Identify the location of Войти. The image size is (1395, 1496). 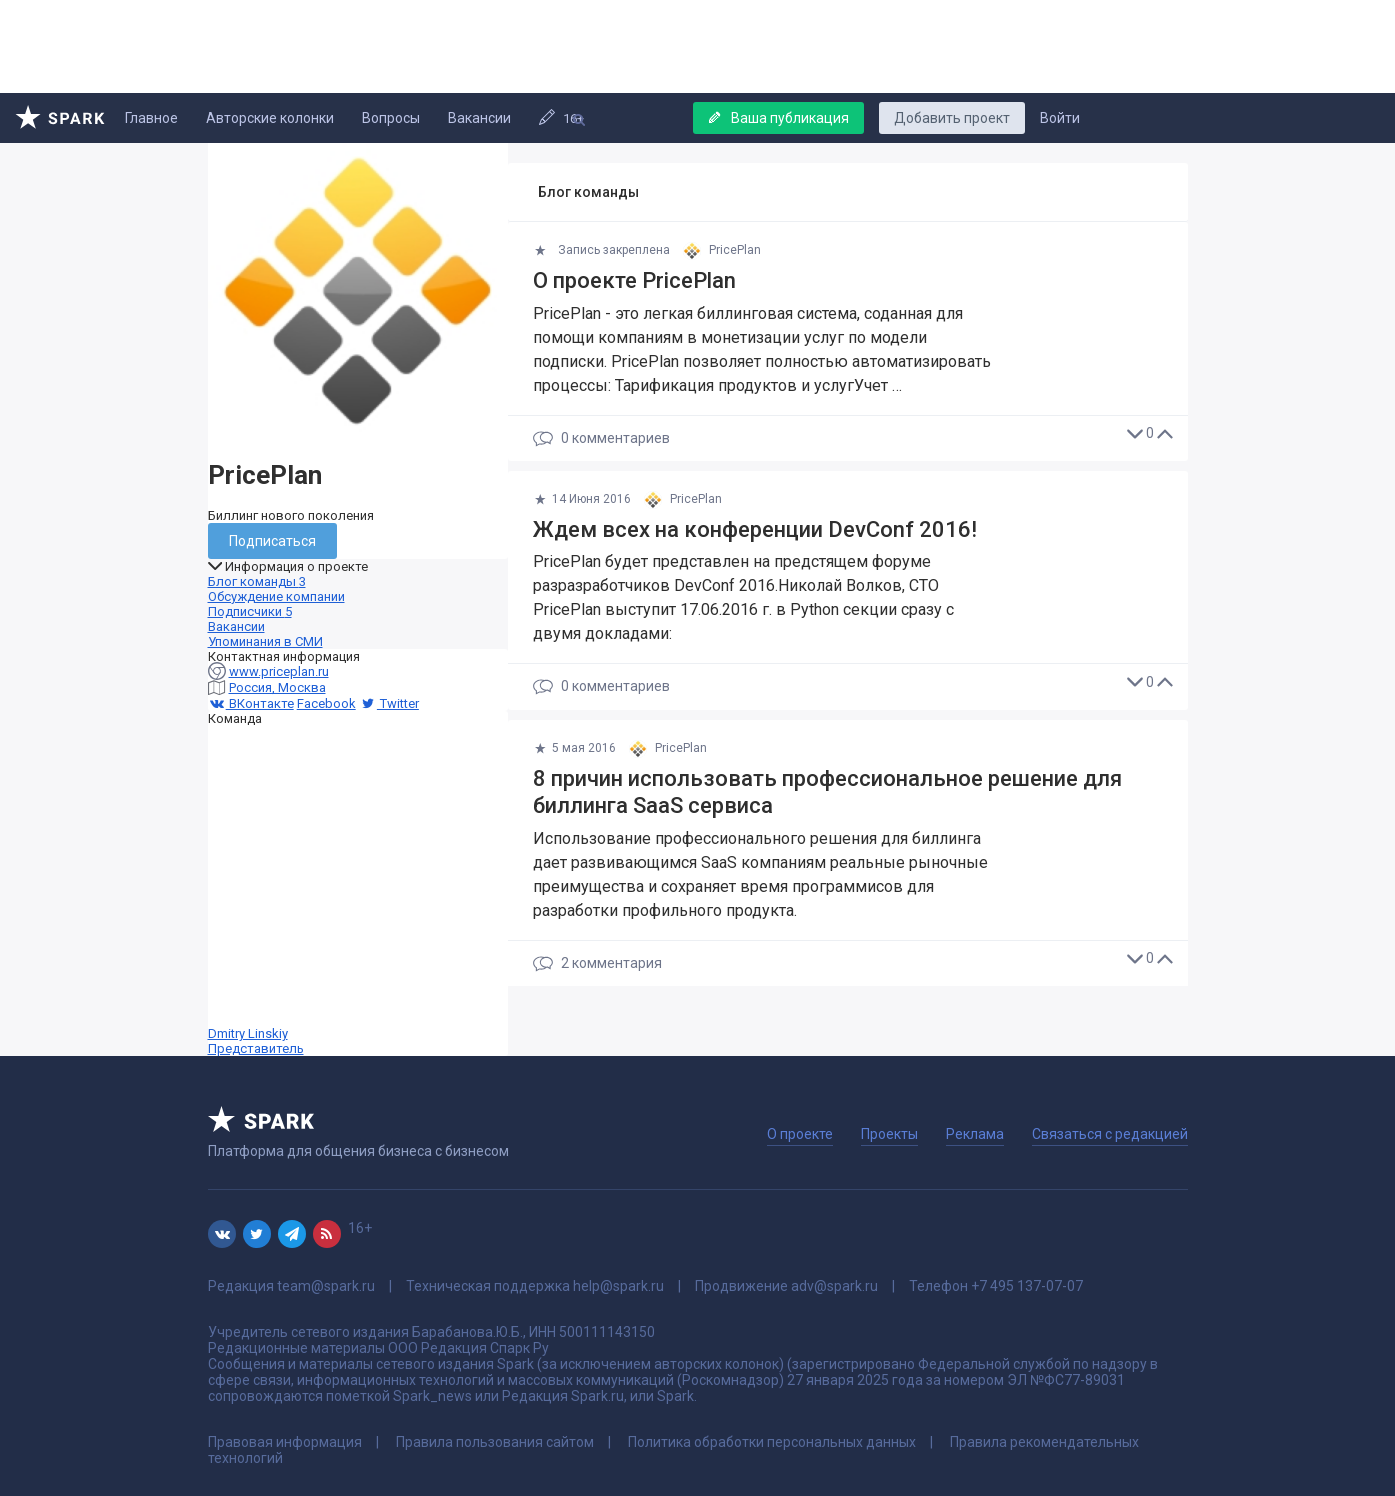
(1060, 118).